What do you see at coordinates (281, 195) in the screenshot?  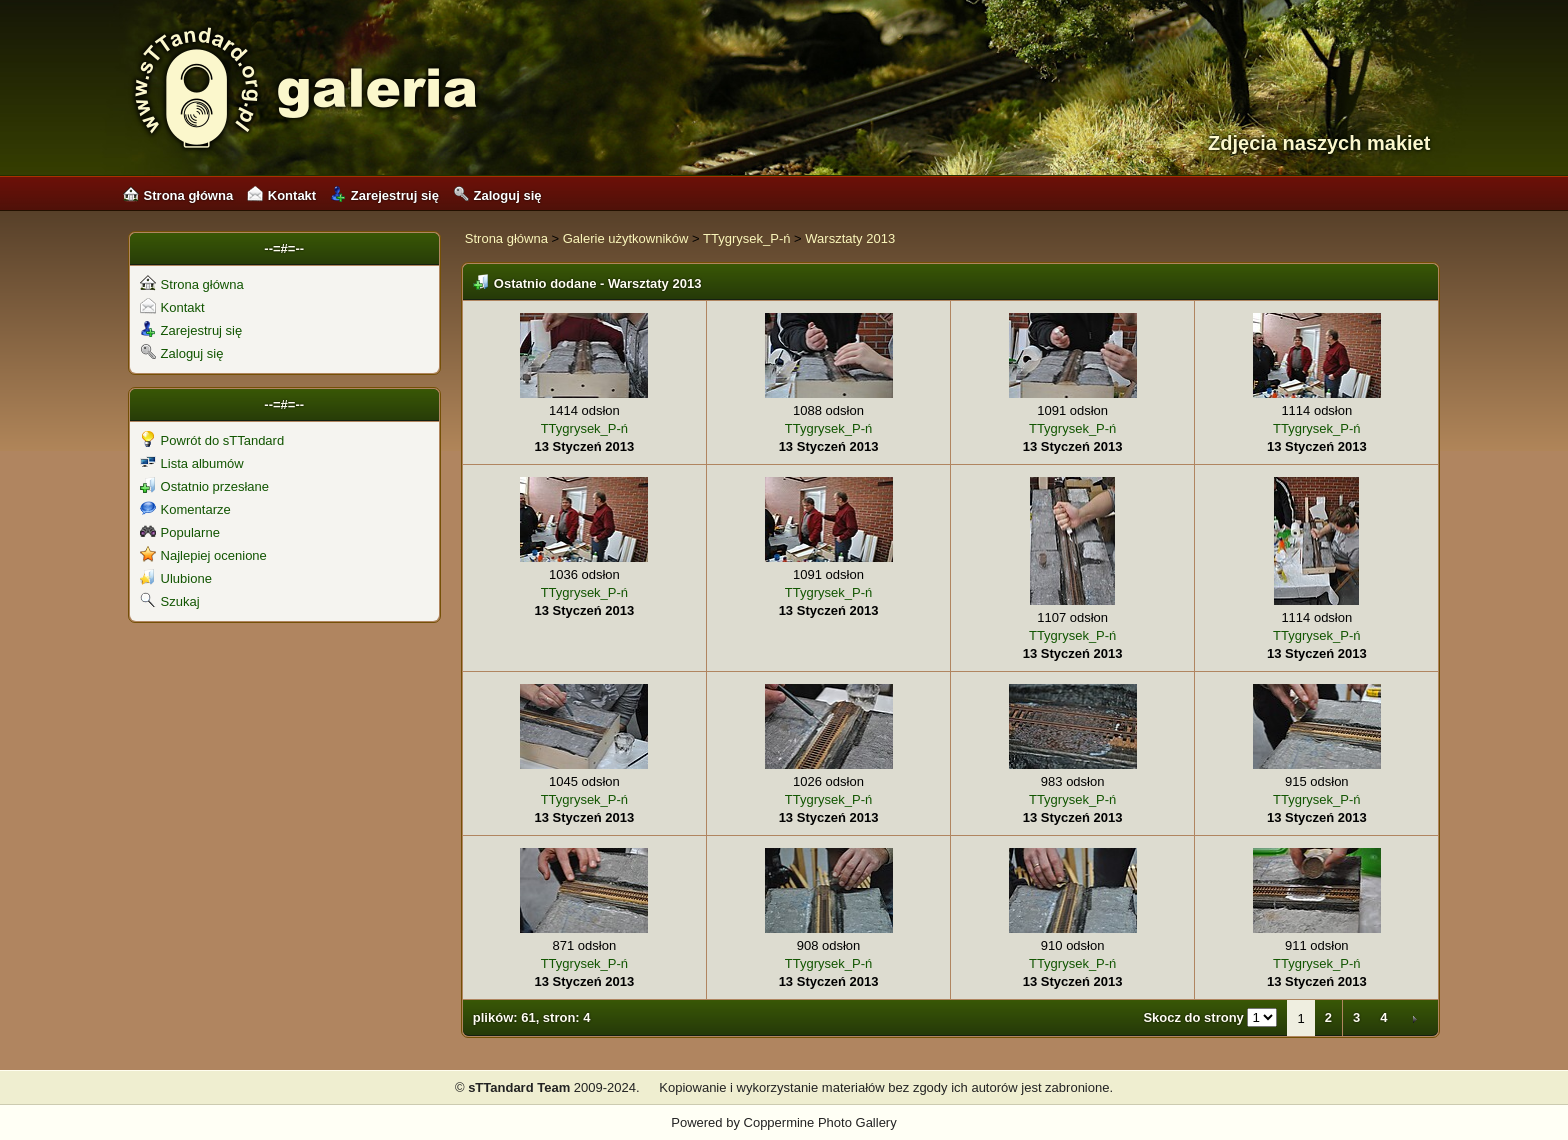 I see `Kontakt` at bounding box center [281, 195].